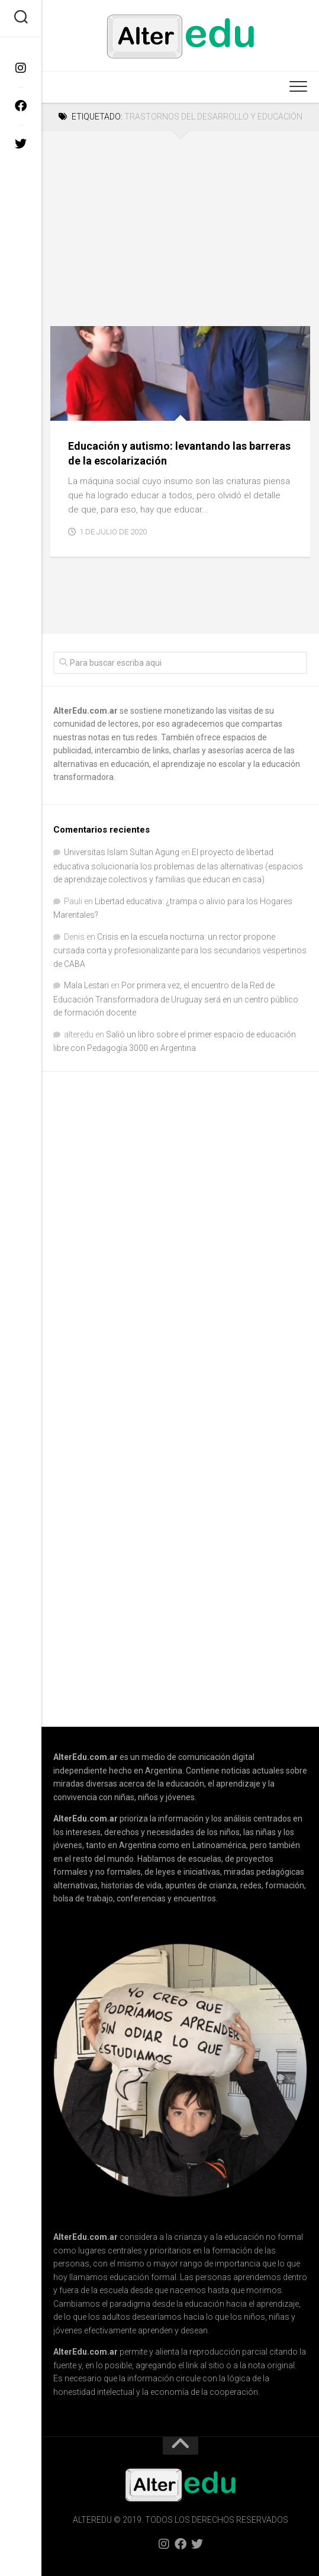  What do you see at coordinates (85, 710) in the screenshot?
I see `AlterEdu.com.ar` at bounding box center [85, 710].